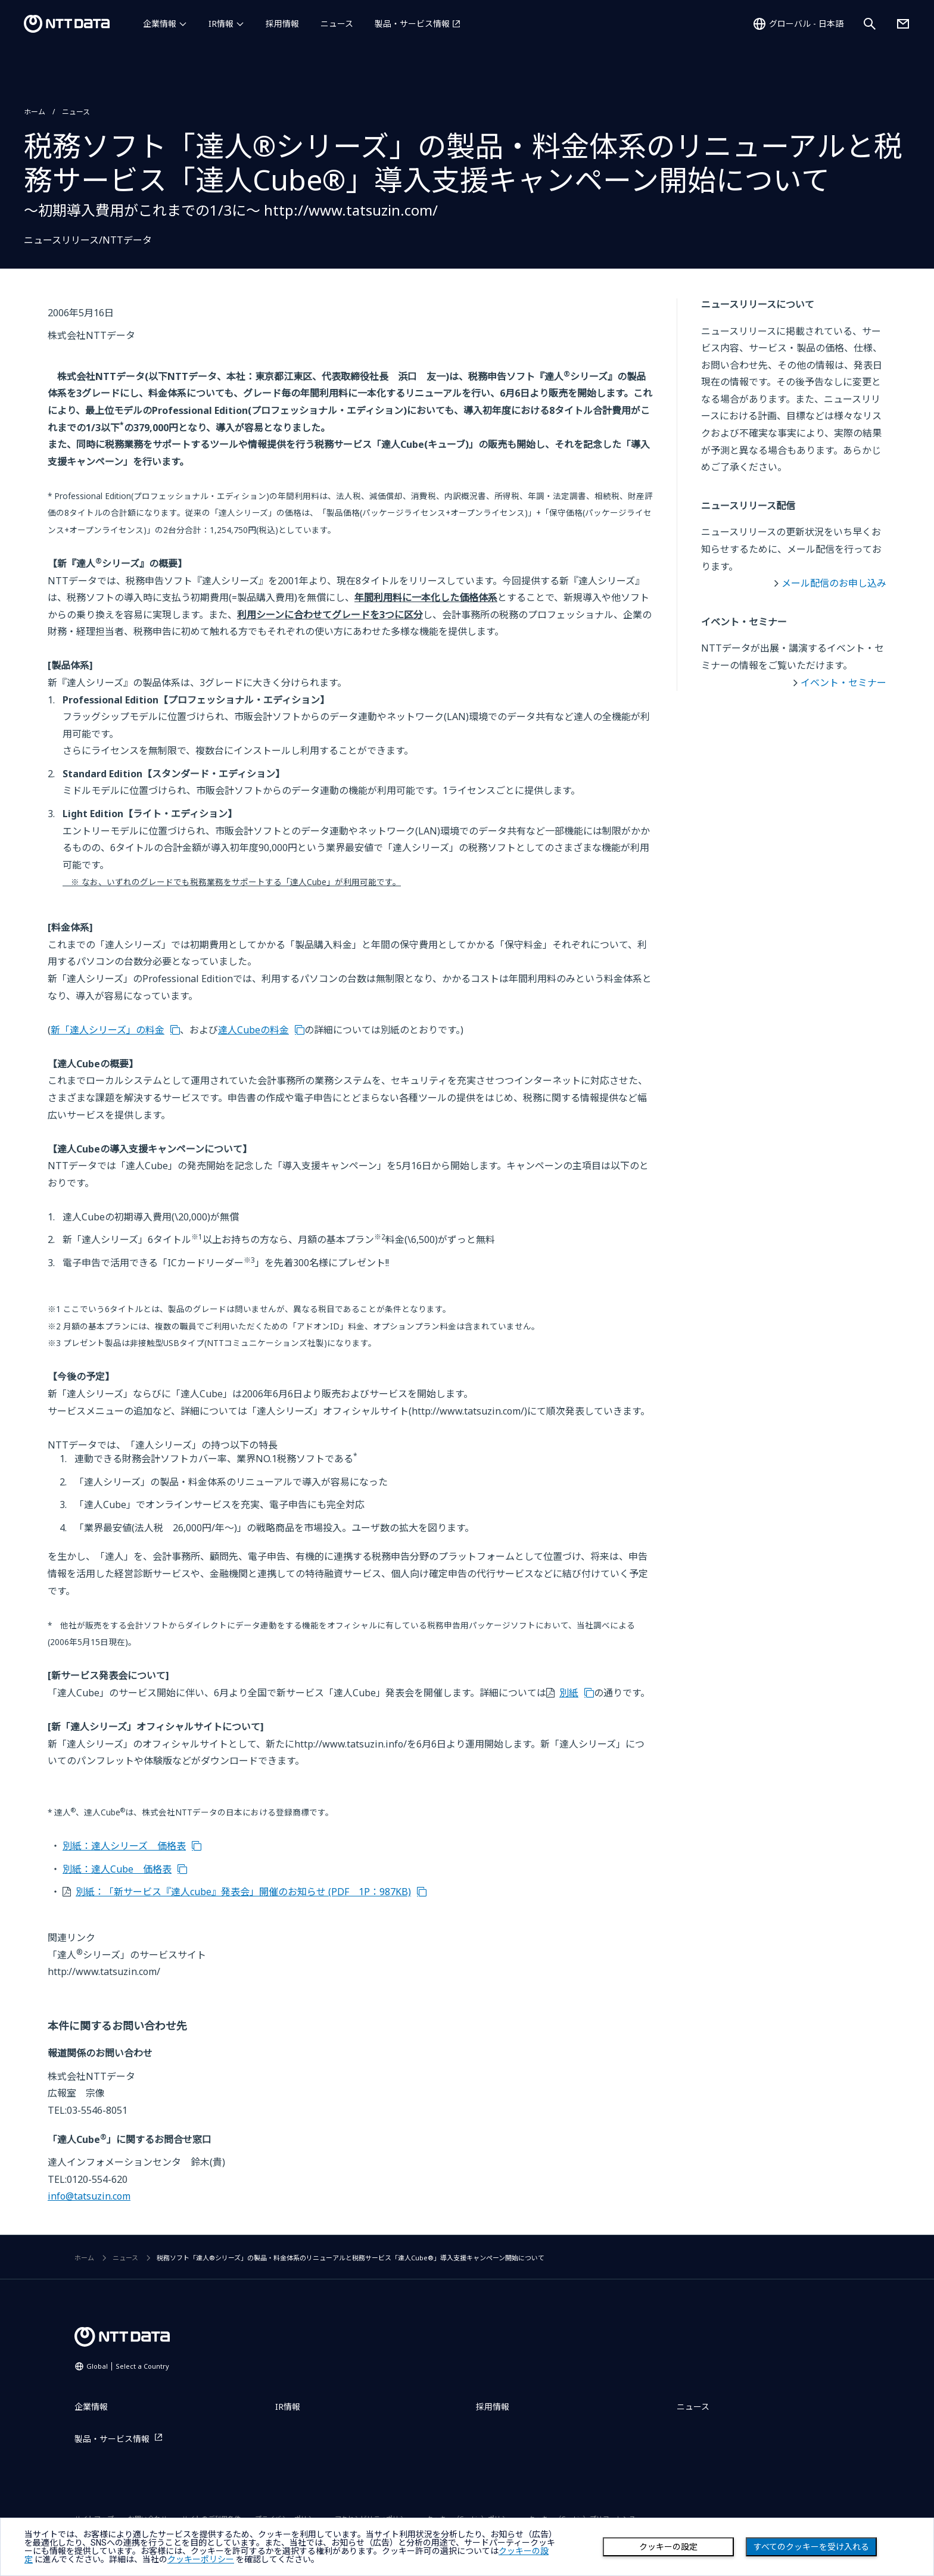 The width and height of the screenshot is (934, 2576). Describe the element at coordinates (107, 1029) in the screenshot. I see `新「達人シリーズ」の料金` at that location.